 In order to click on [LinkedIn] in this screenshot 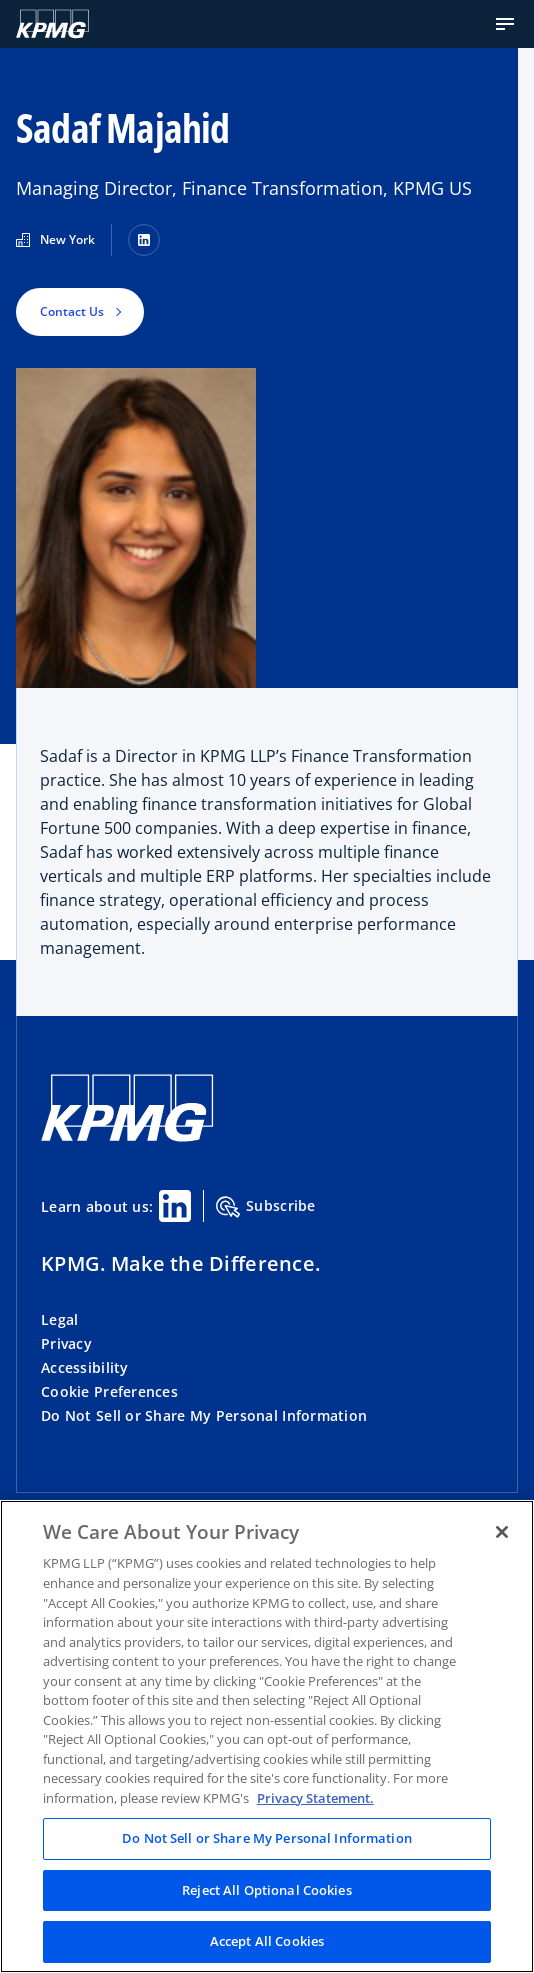, I will do `click(144, 240)`.